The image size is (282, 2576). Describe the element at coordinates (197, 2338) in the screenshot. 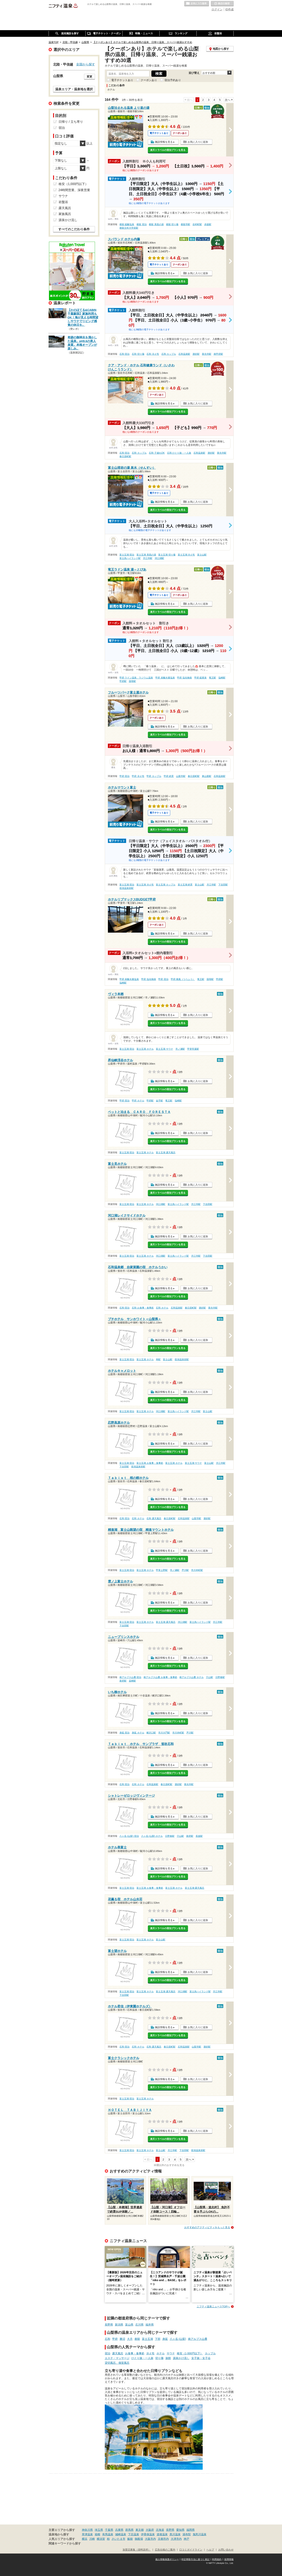

I see `南アルプス山麓` at that location.